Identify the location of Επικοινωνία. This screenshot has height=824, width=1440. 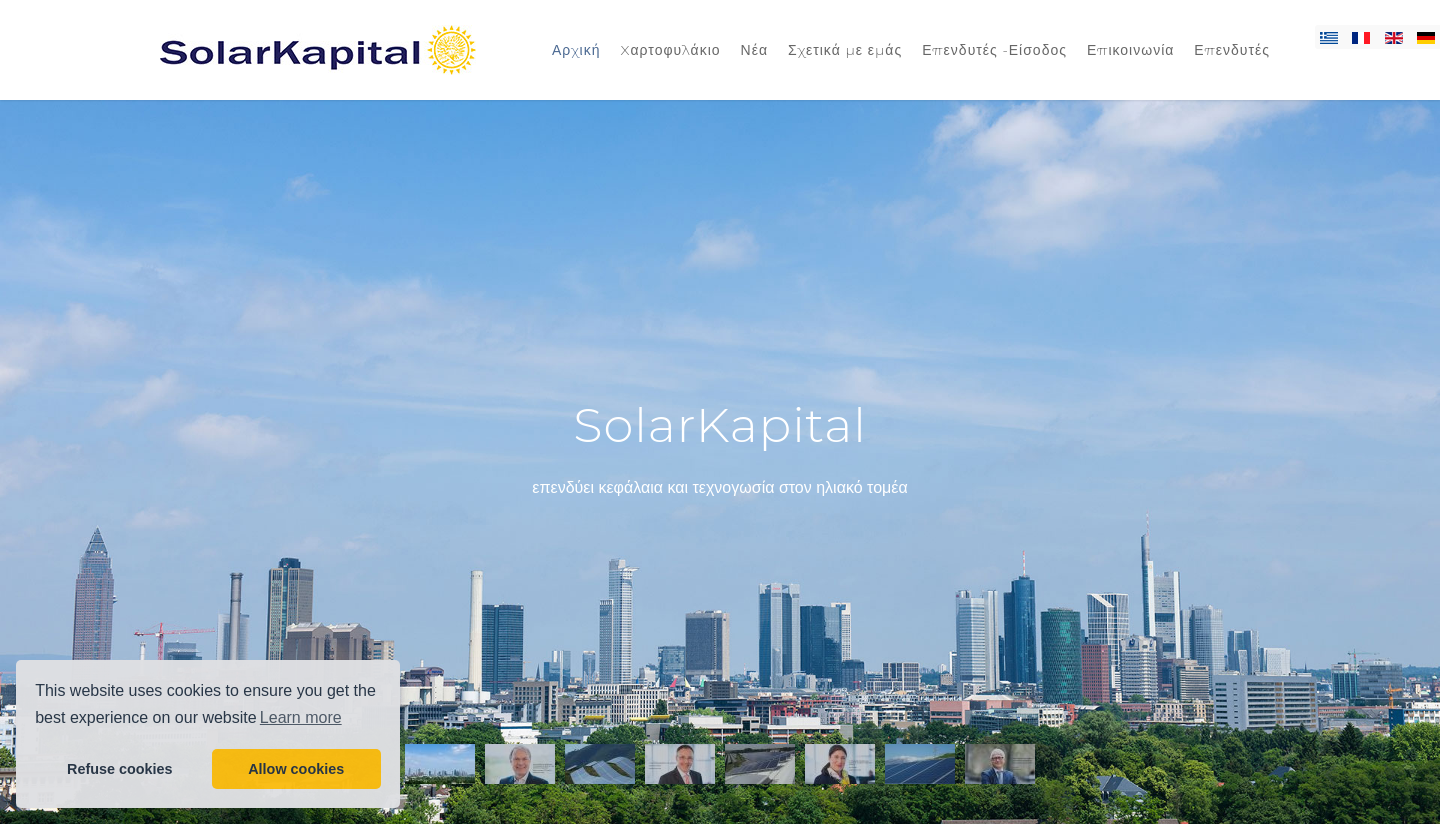
(1130, 50).